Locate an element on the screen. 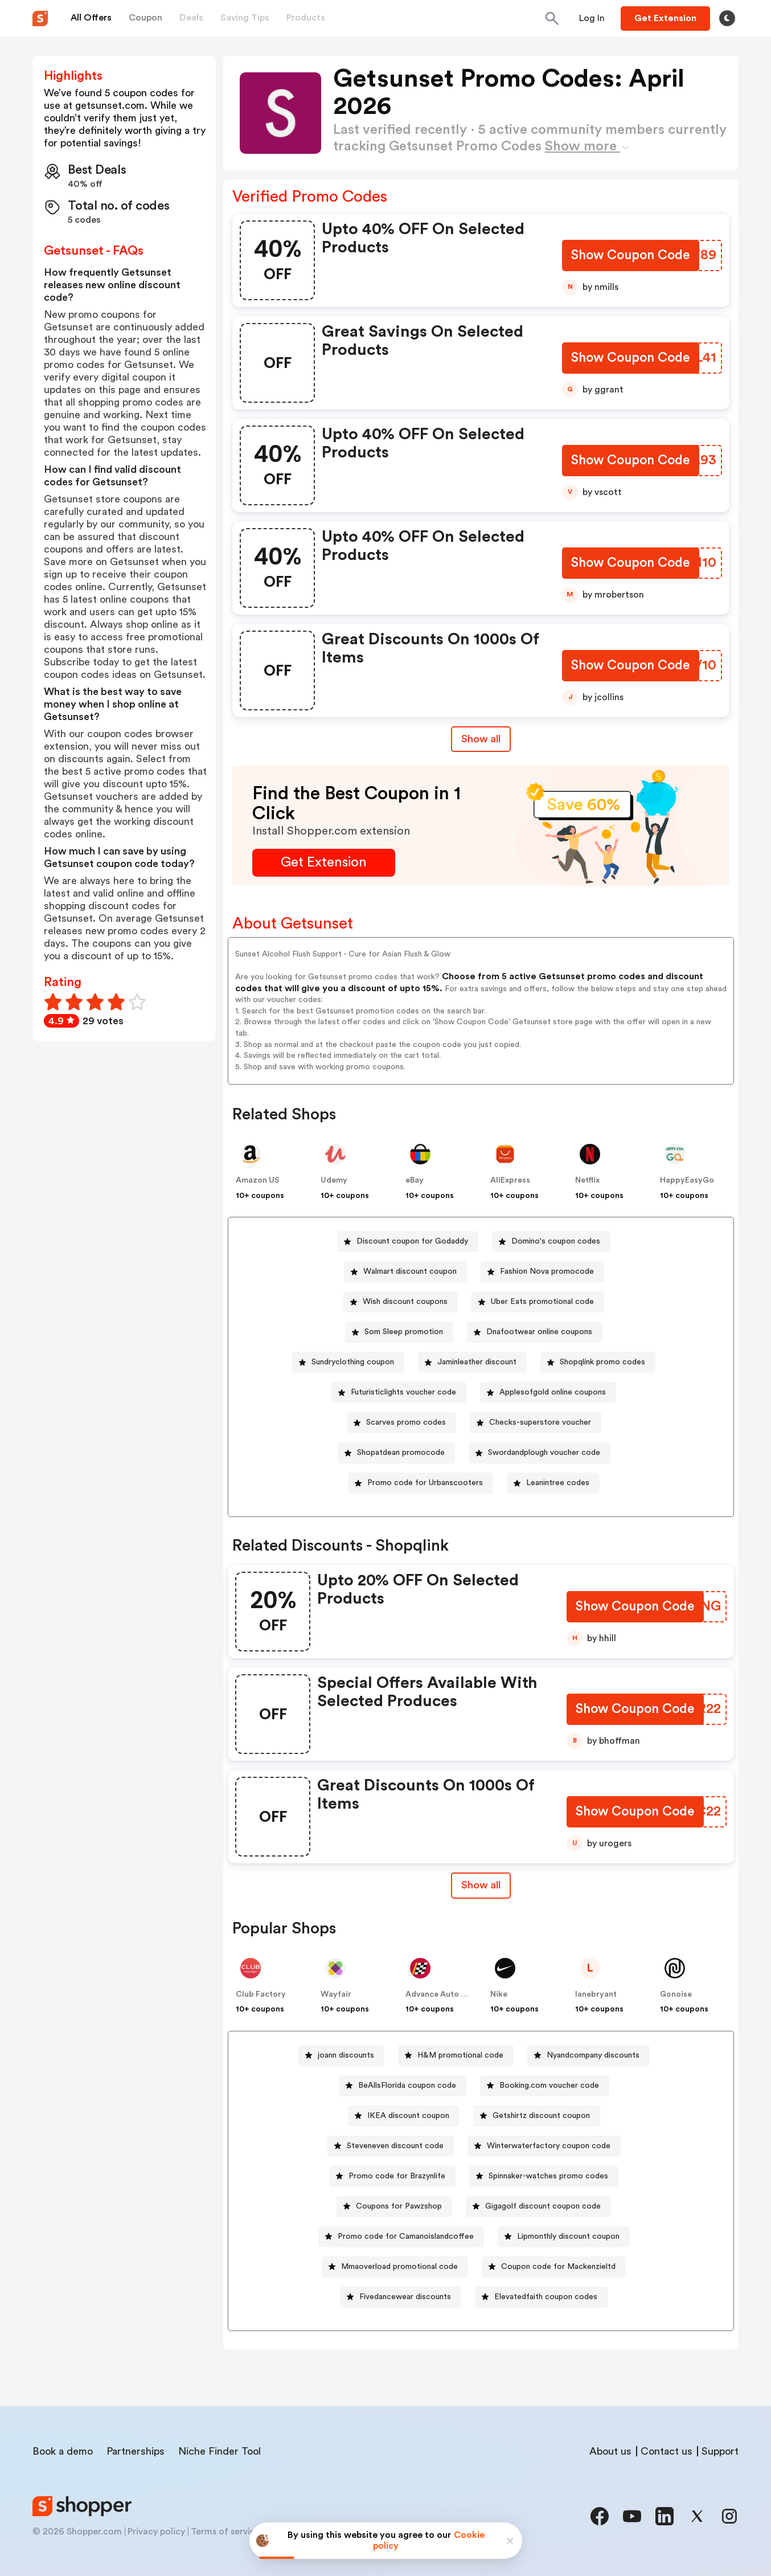 This screenshot has width=771, height=2576. Fivedancewear discounts is located at coordinates (405, 2297).